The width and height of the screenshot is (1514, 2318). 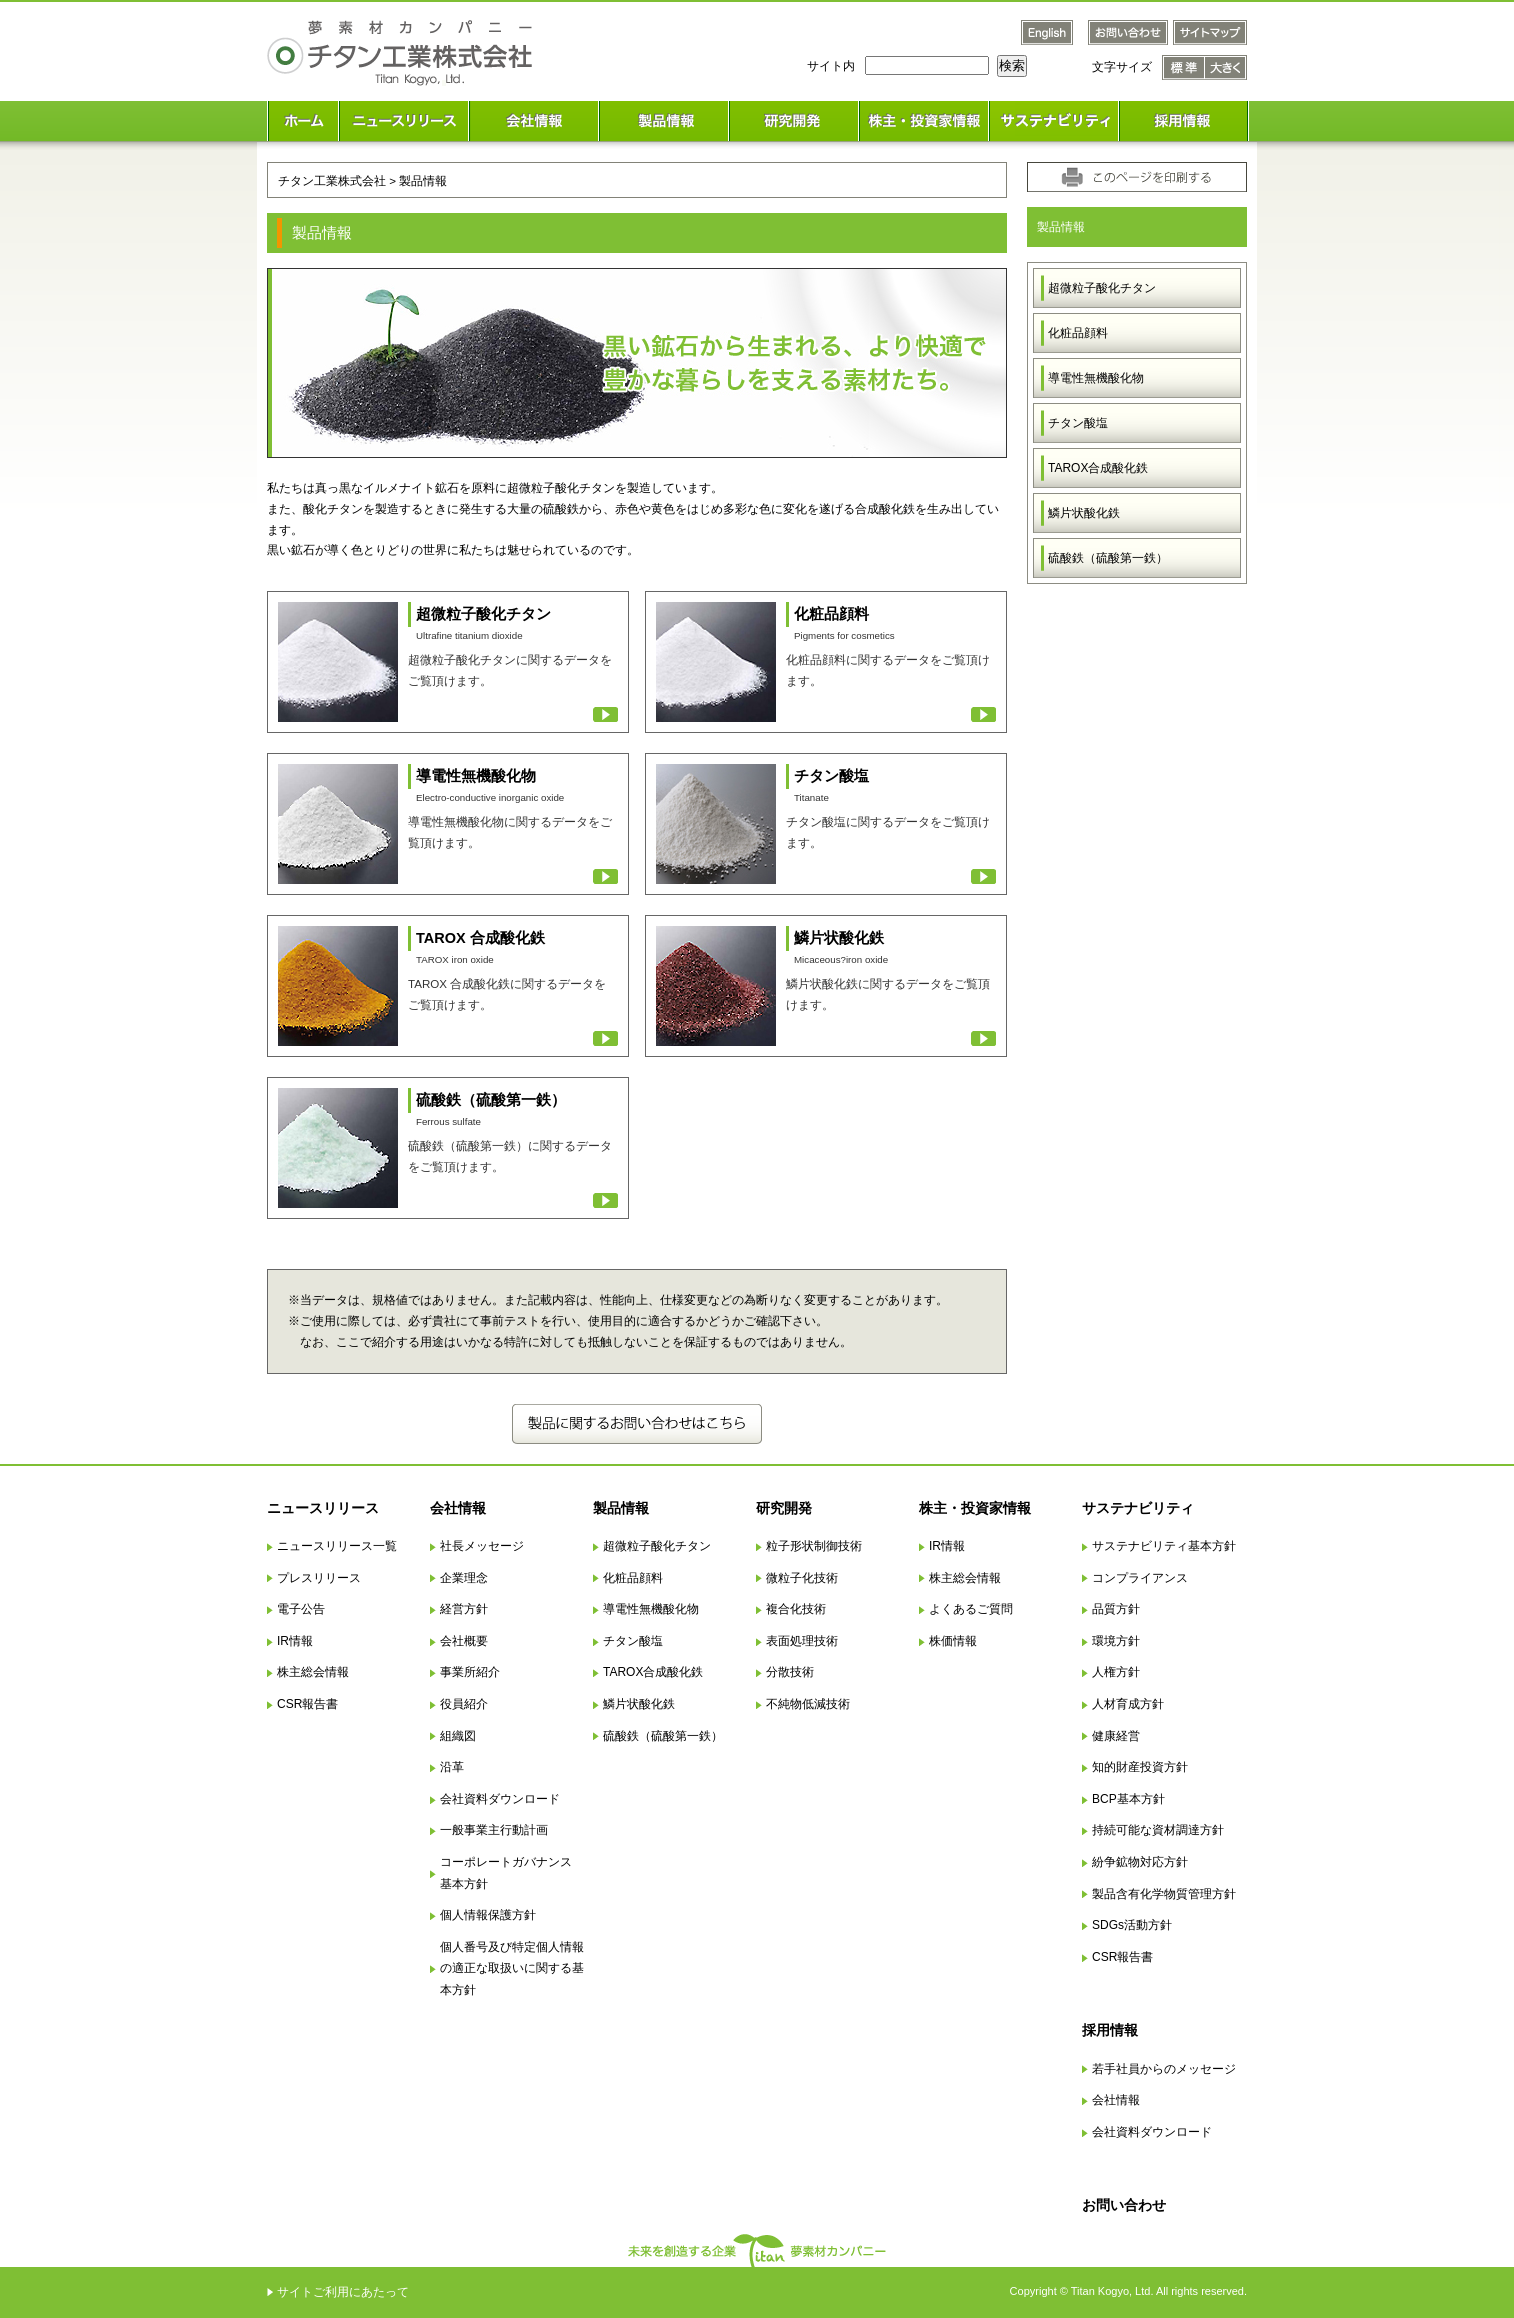 What do you see at coordinates (808, 1704) in the screenshot?
I see `不純物低減技術` at bounding box center [808, 1704].